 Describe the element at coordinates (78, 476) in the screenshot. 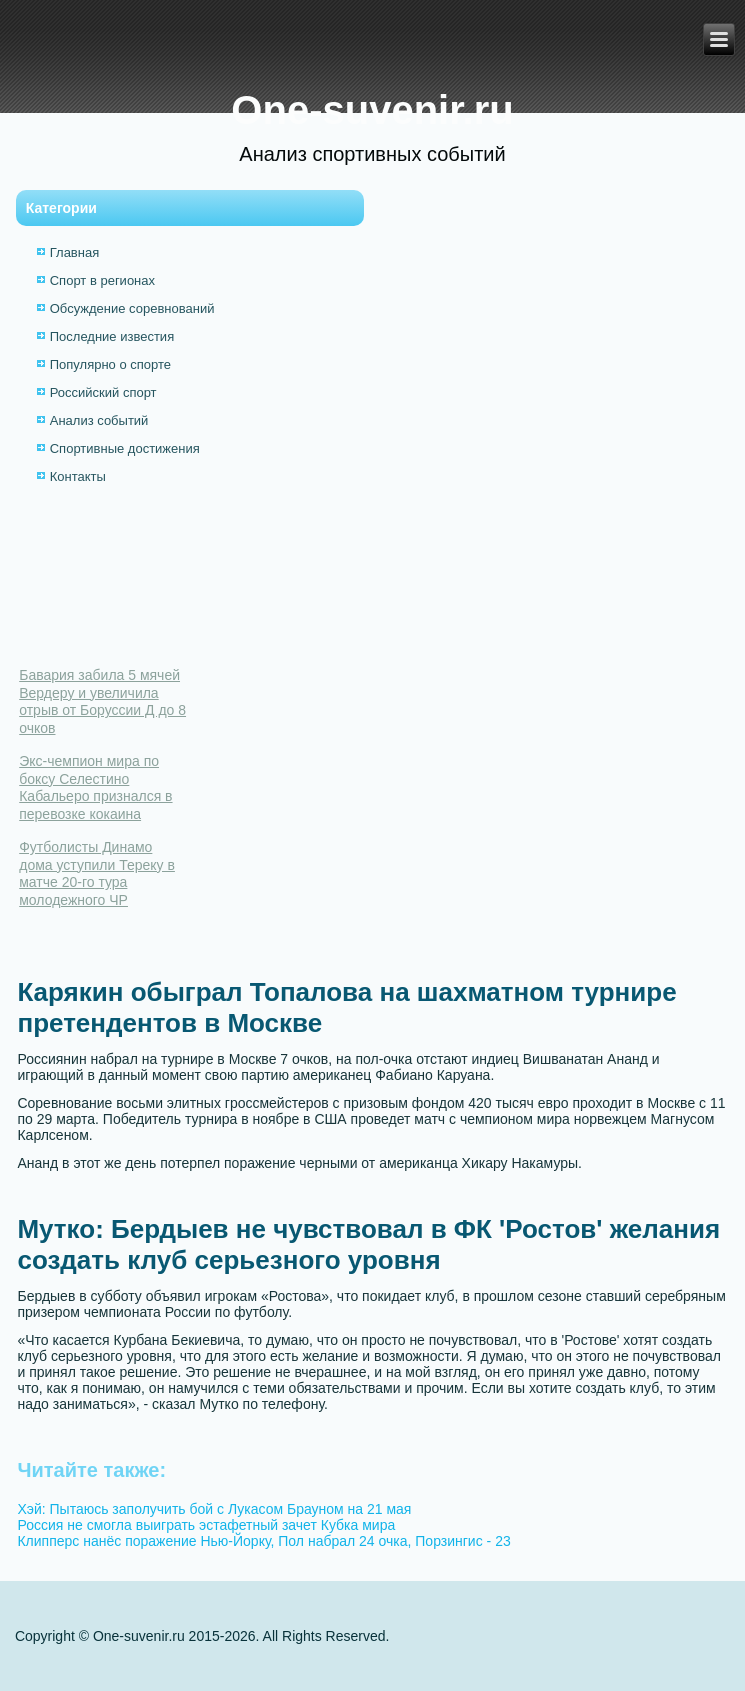

I see `Контакты` at that location.